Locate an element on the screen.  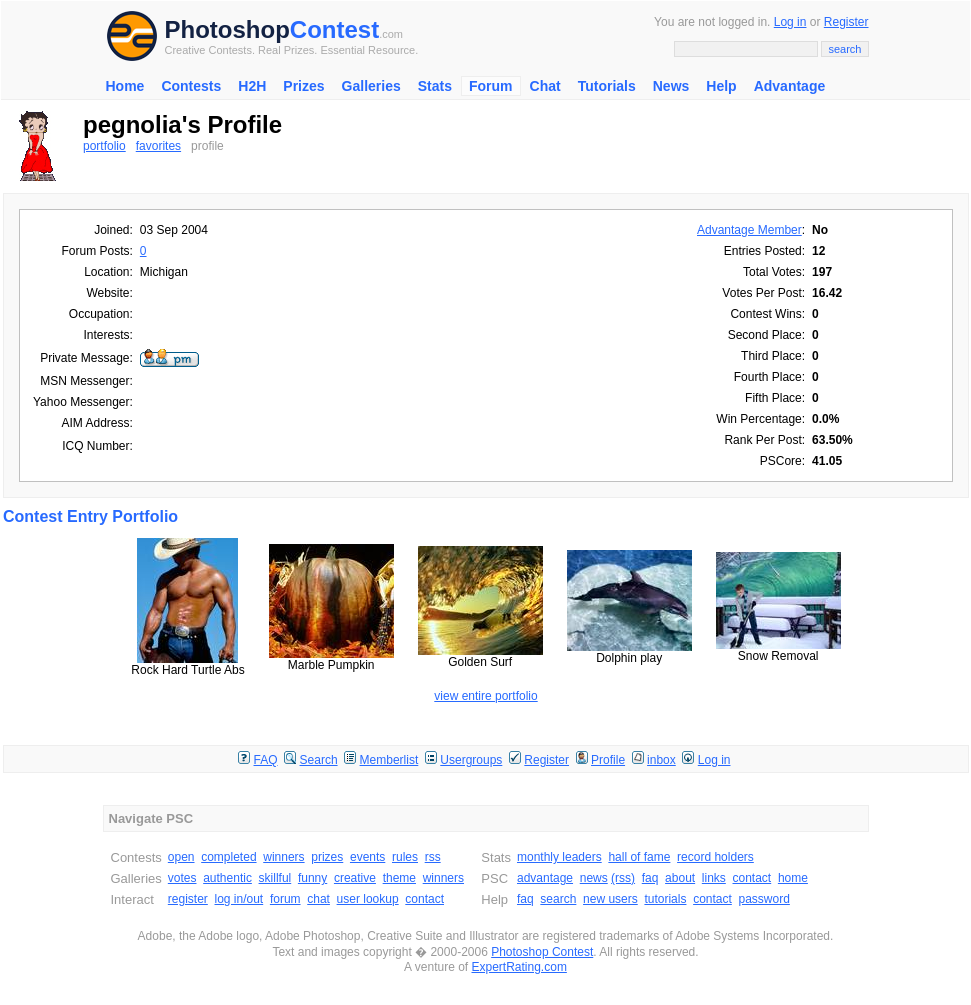
creative is located at coordinates (355, 878).